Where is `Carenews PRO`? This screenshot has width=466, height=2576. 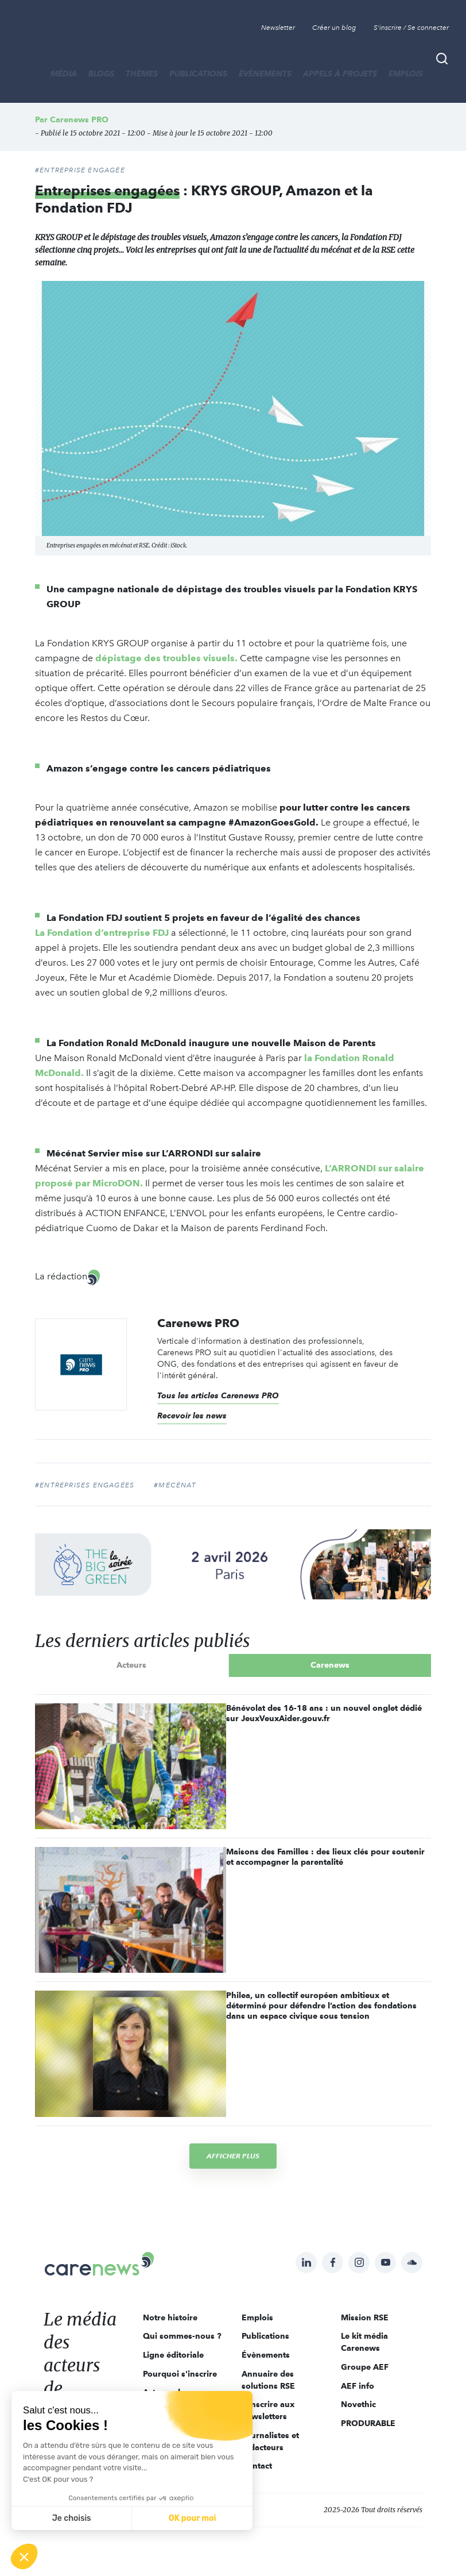
Carenews PRO is located at coordinates (79, 119).